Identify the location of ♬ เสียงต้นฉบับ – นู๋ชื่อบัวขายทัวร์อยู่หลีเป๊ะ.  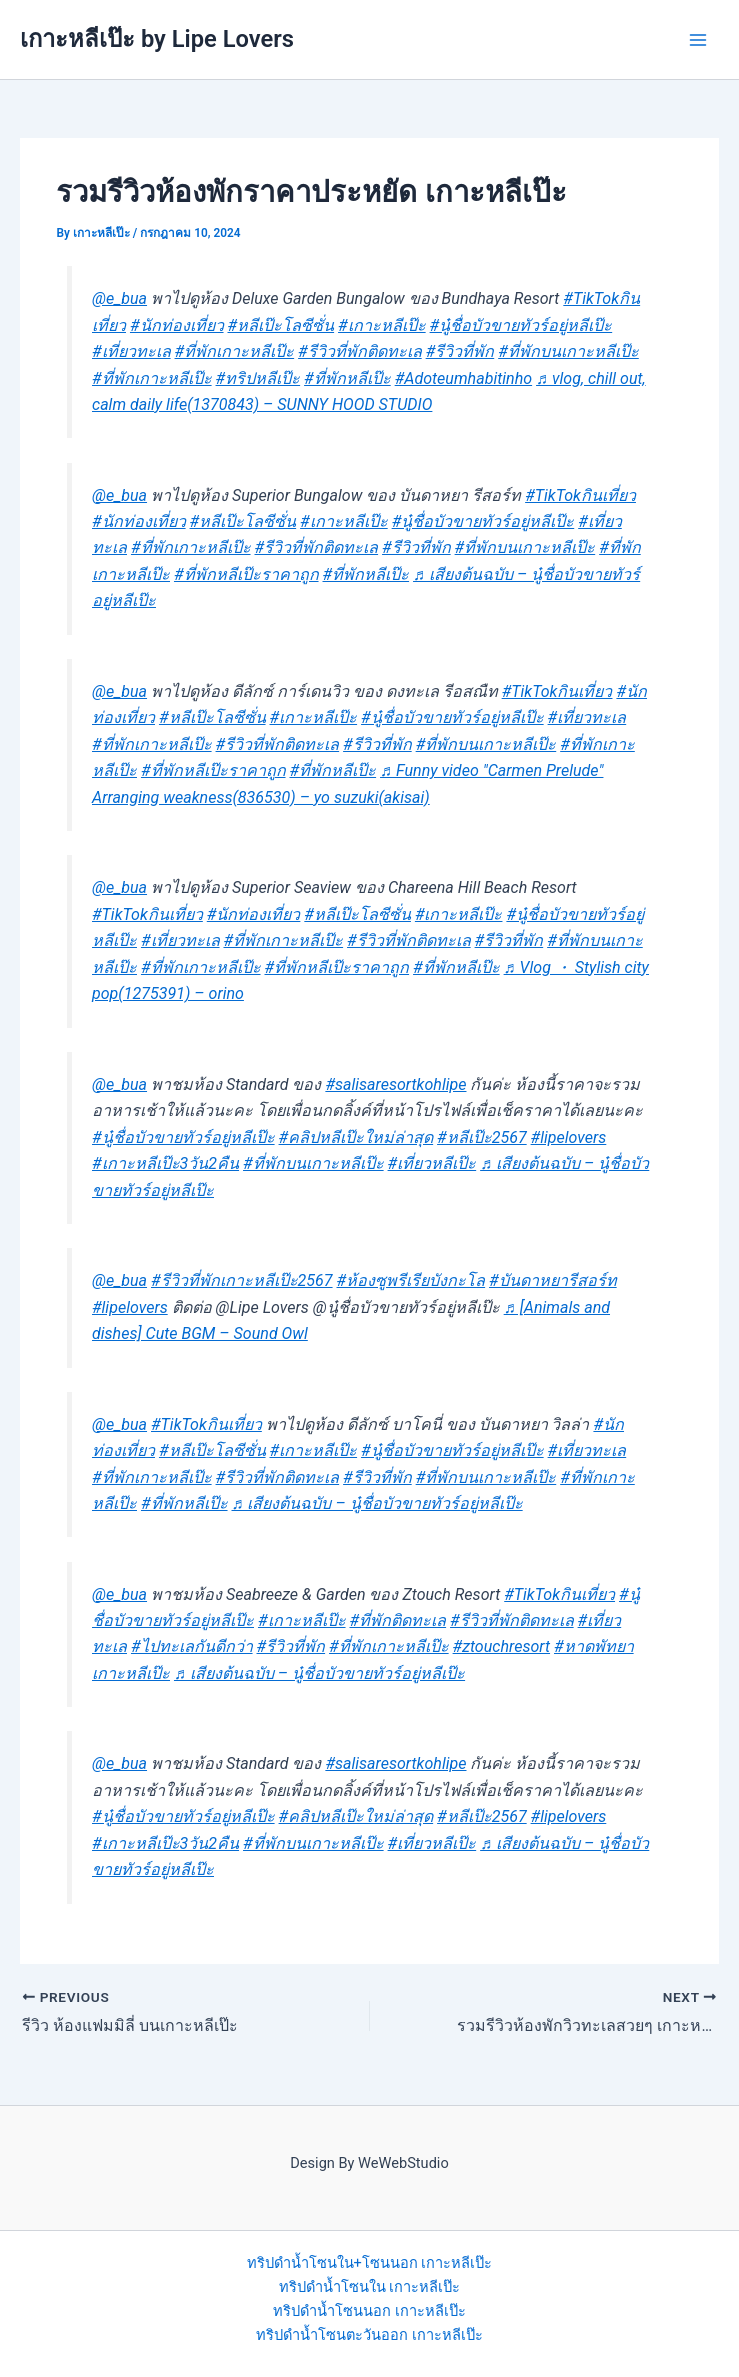
(377, 1503).